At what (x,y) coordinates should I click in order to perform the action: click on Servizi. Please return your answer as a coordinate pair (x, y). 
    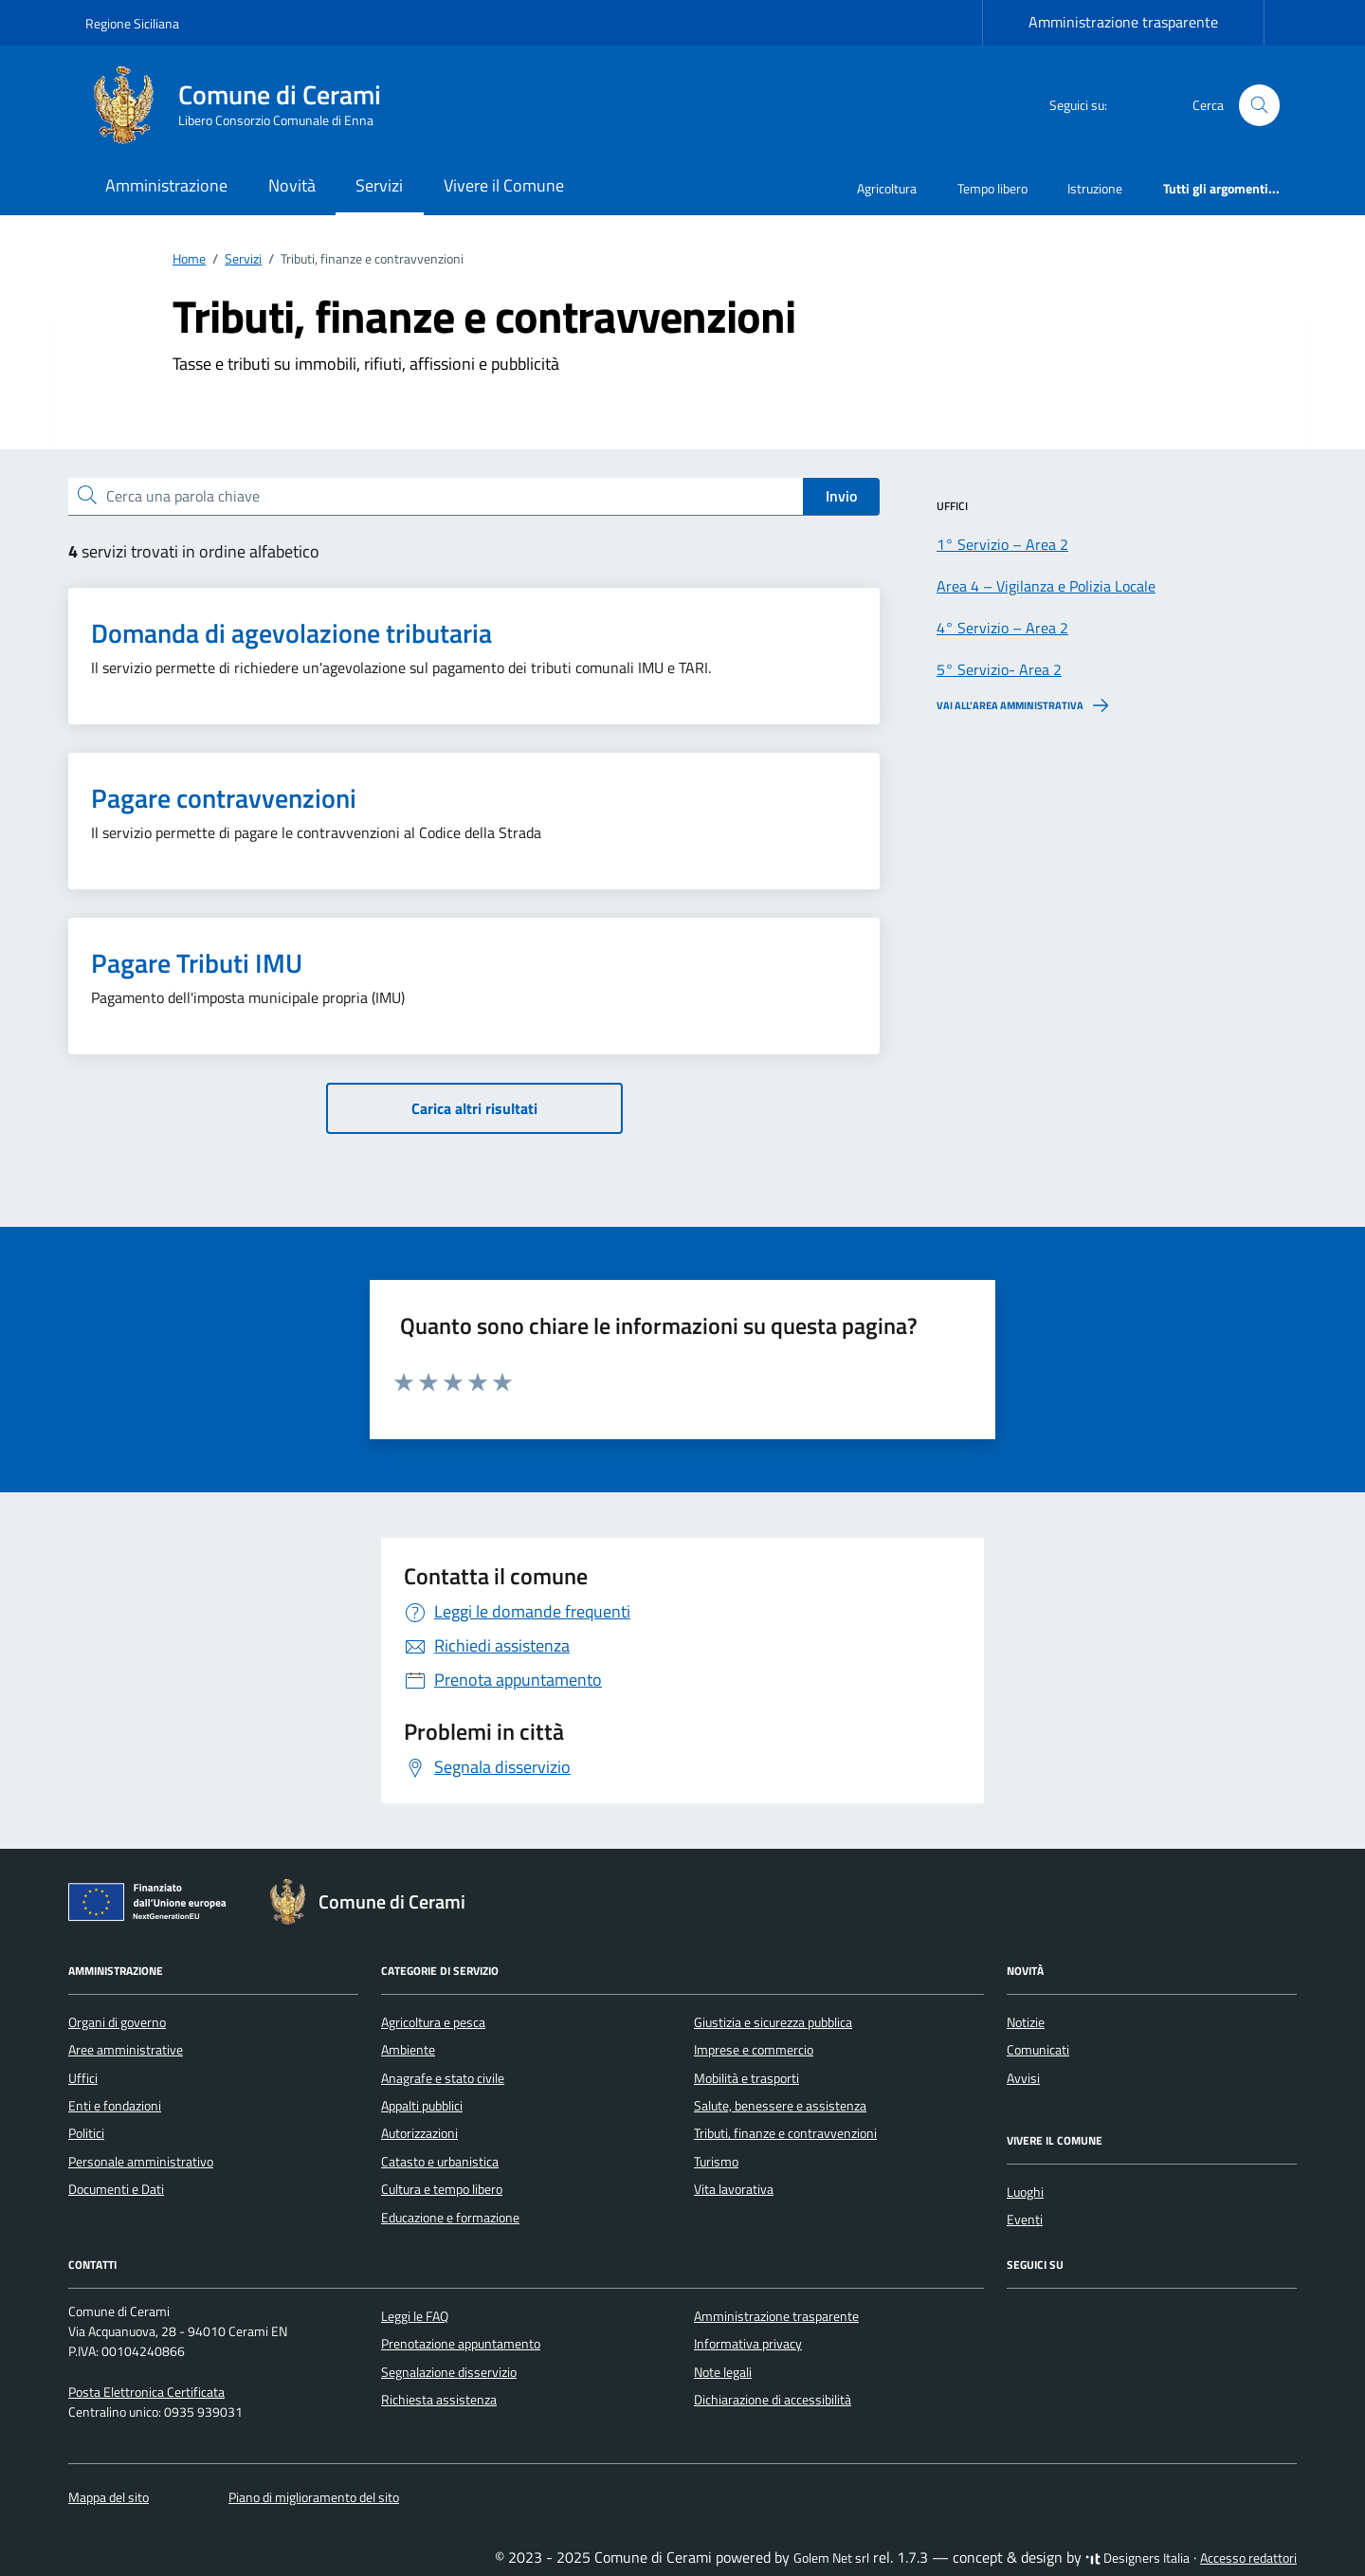
    Looking at the image, I should click on (379, 185).